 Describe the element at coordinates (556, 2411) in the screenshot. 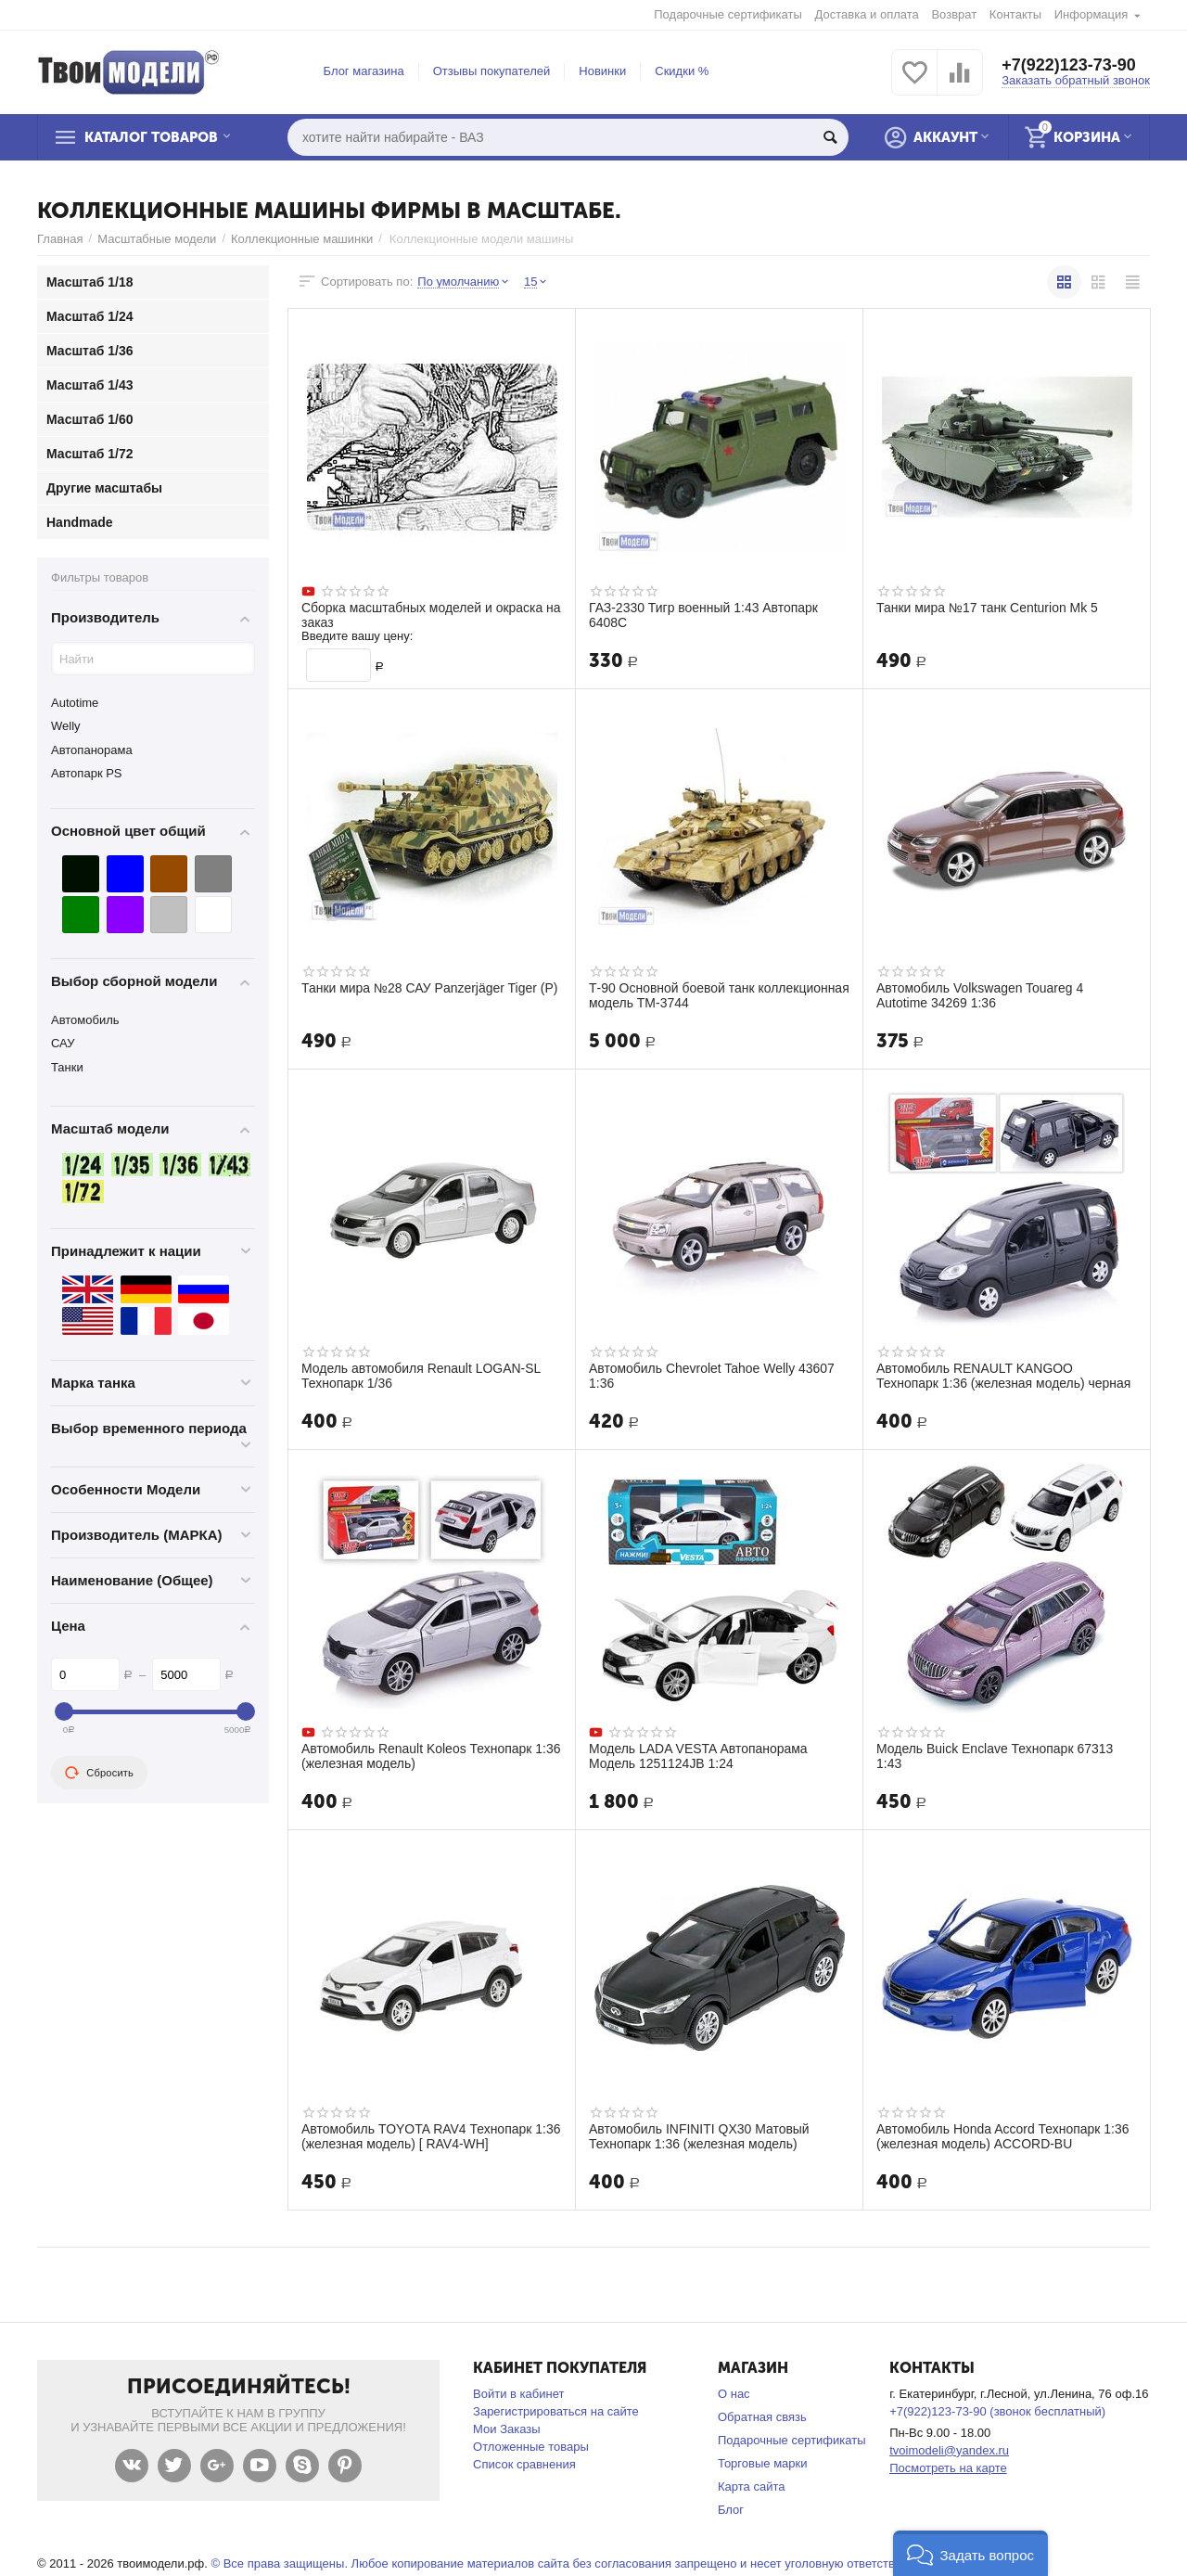

I see `Зарегистрироваться на сайте` at that location.